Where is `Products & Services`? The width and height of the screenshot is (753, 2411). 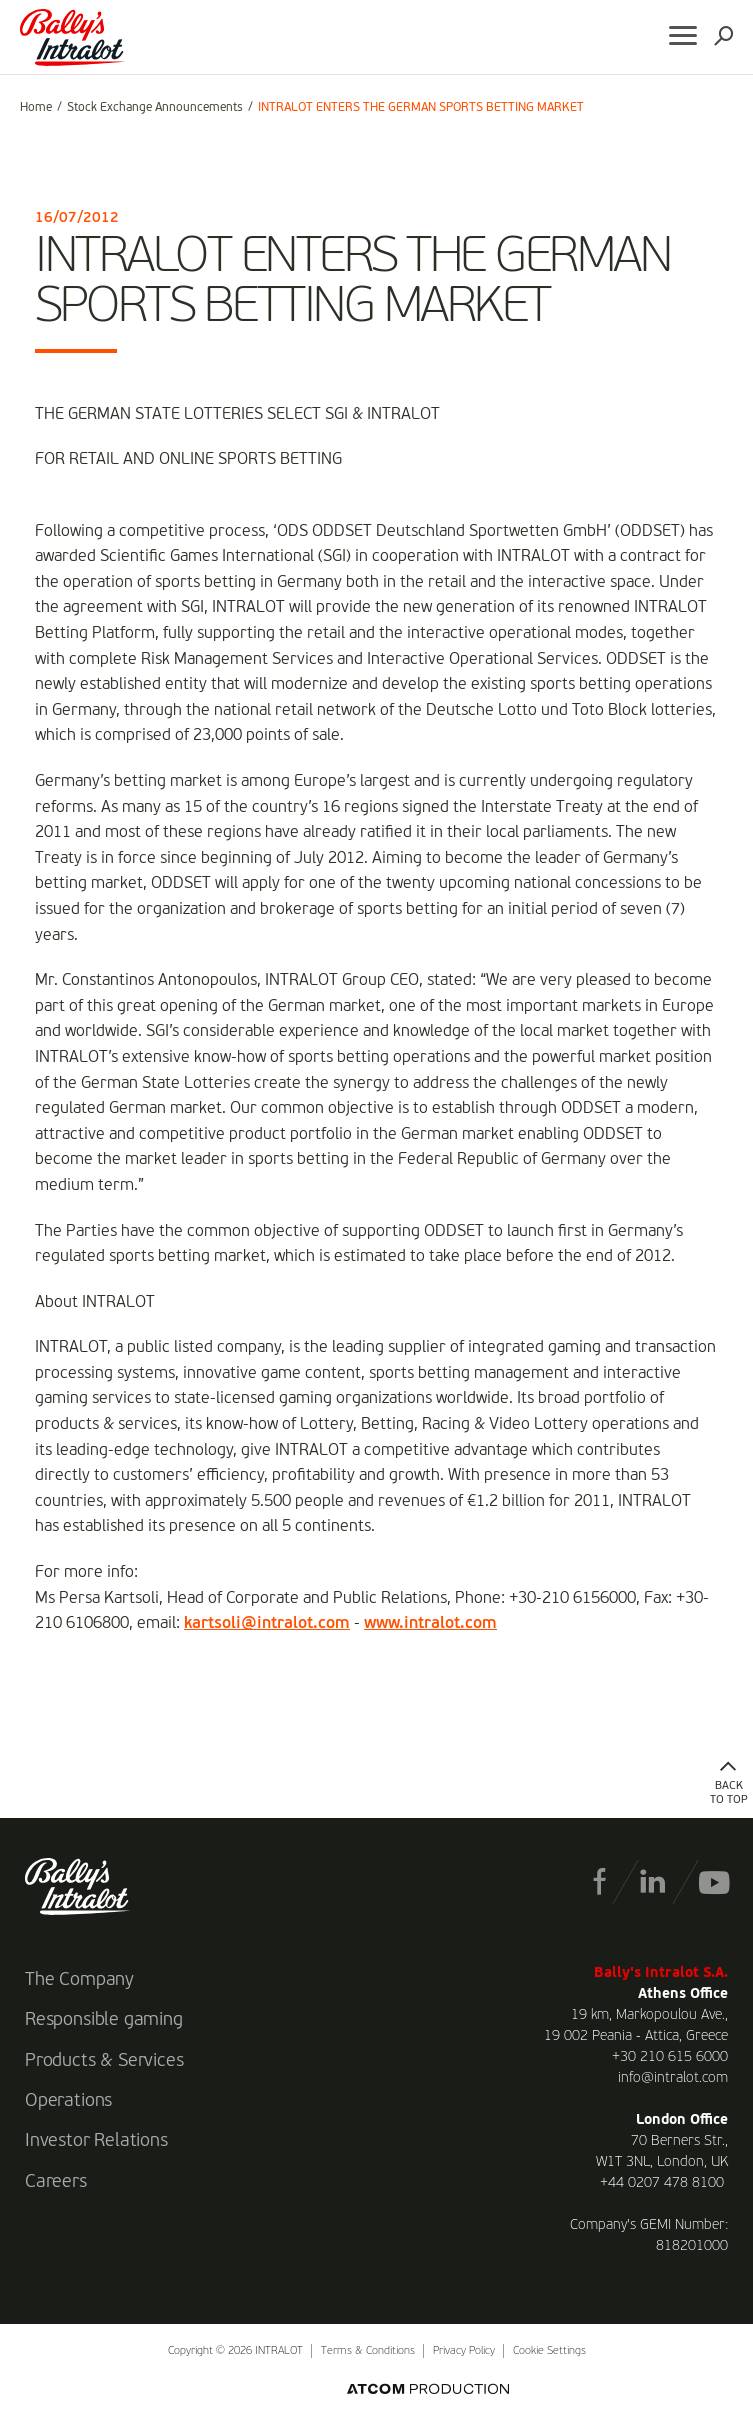 Products & Services is located at coordinates (104, 2061).